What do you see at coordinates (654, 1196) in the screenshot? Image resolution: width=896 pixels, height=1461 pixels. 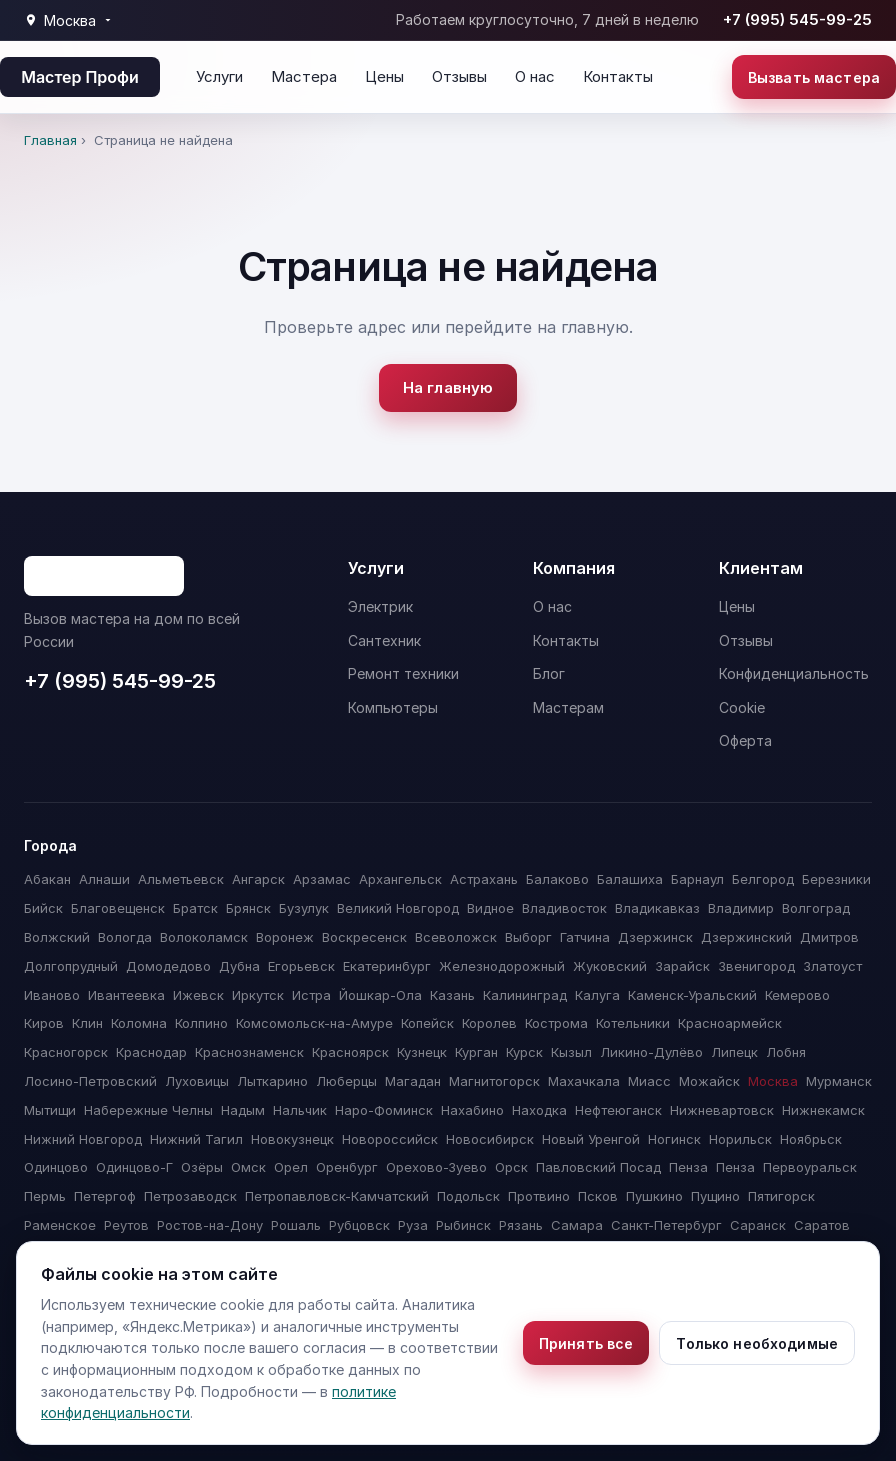 I see `Пушкино` at bounding box center [654, 1196].